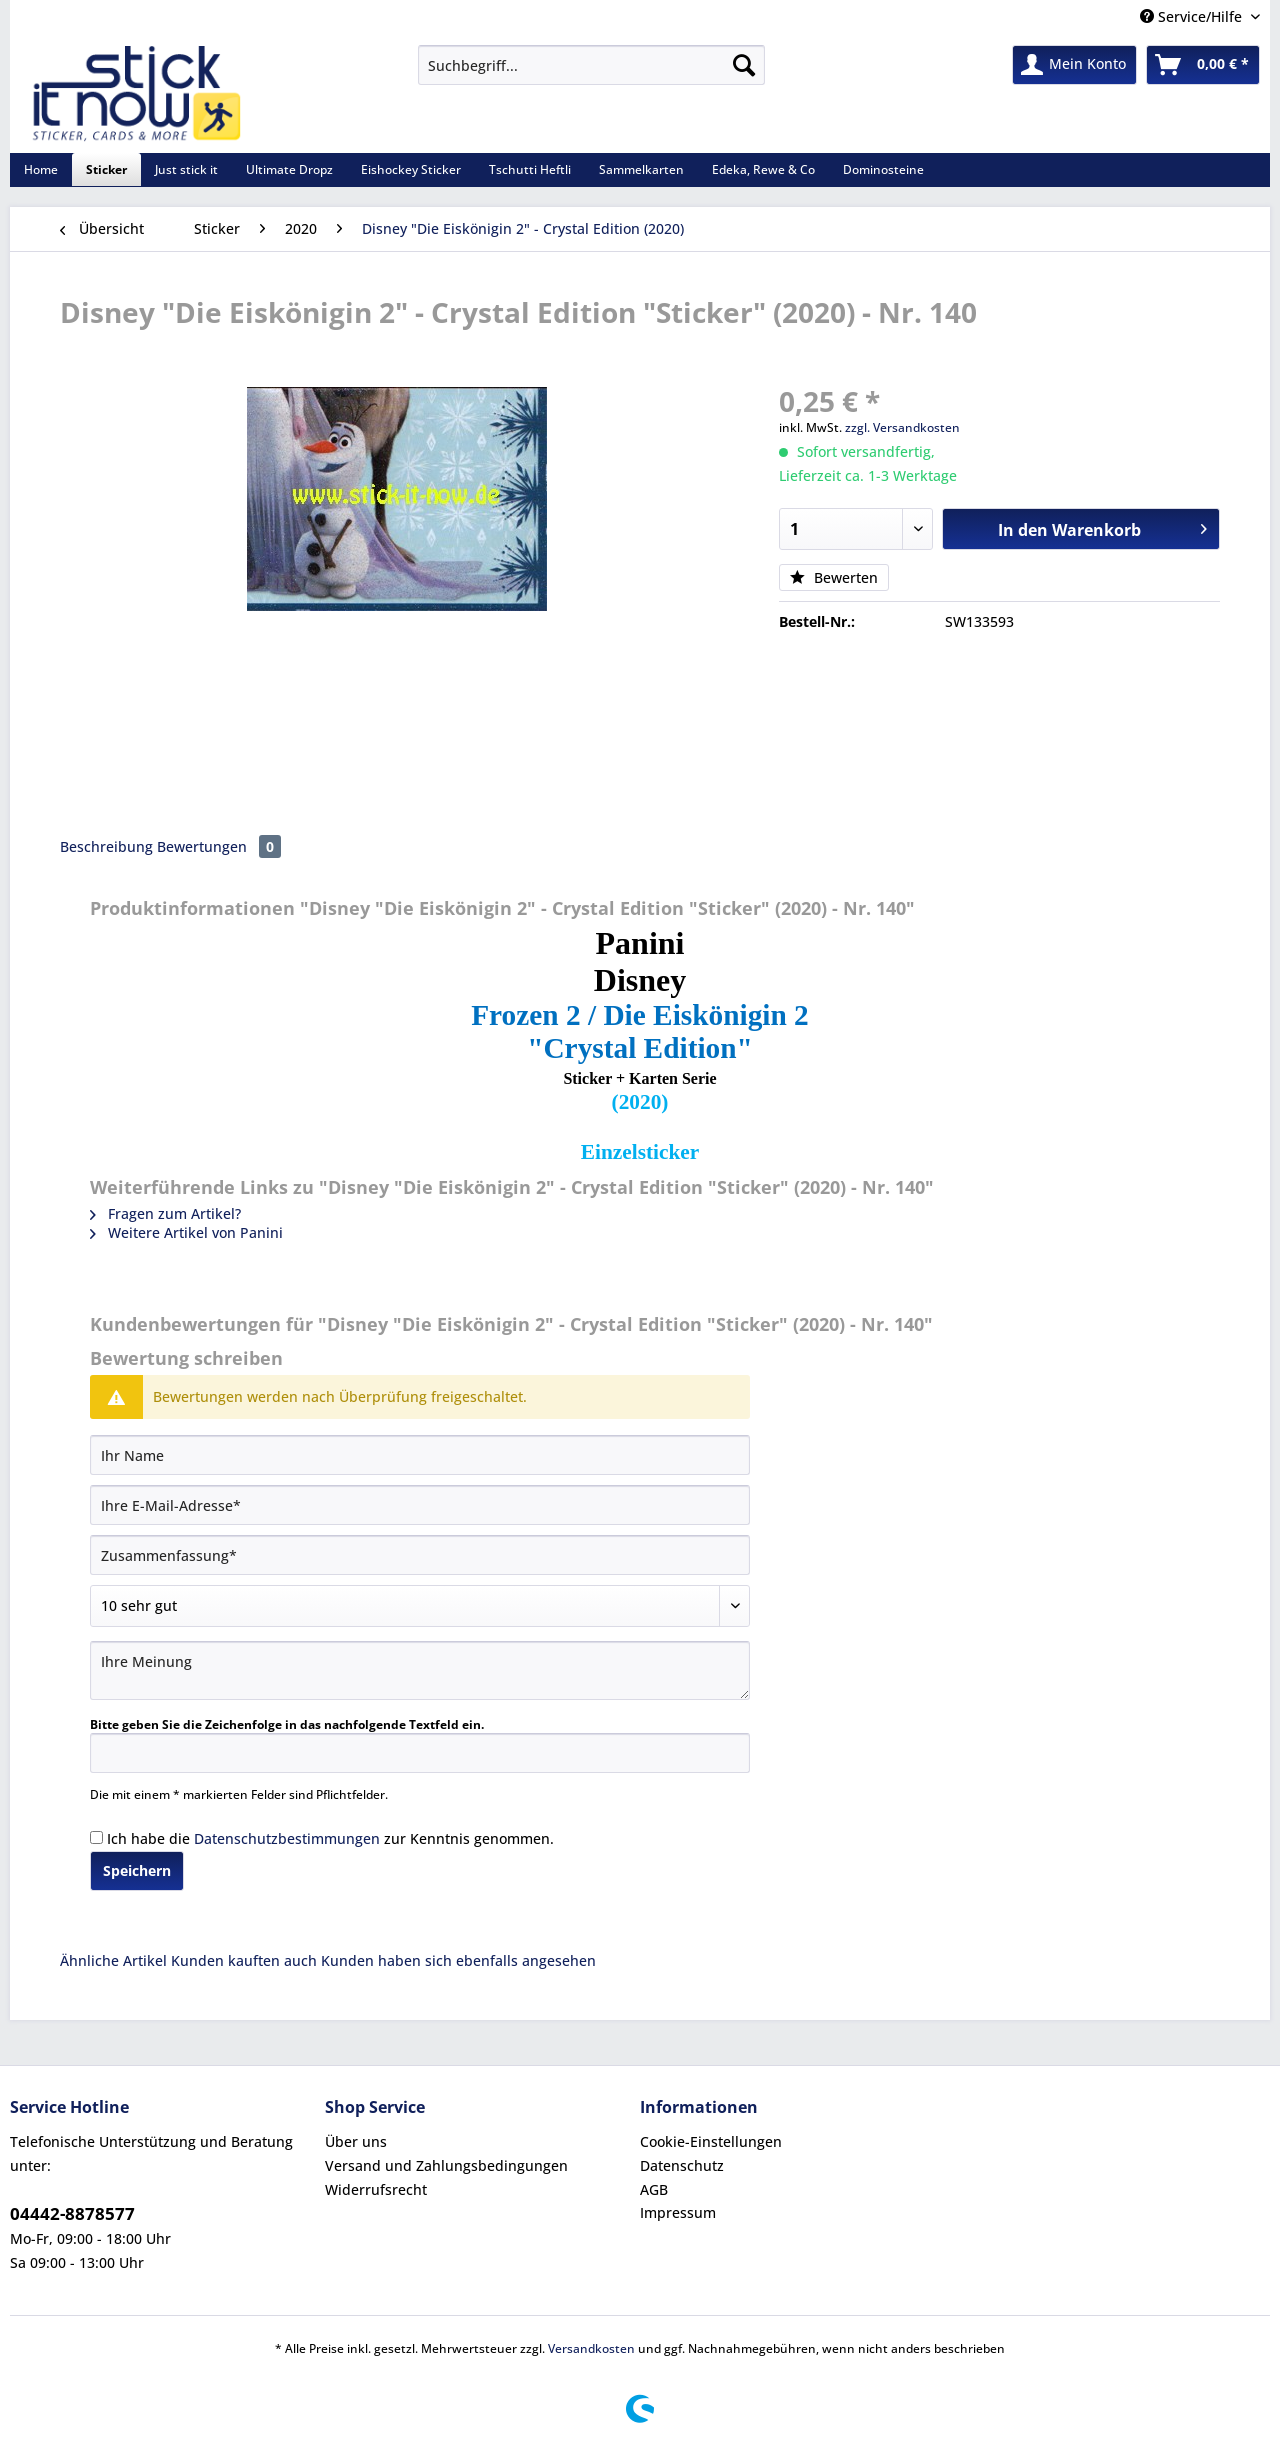  Describe the element at coordinates (420, 1455) in the screenshot. I see `[Ihr Name]` at that location.